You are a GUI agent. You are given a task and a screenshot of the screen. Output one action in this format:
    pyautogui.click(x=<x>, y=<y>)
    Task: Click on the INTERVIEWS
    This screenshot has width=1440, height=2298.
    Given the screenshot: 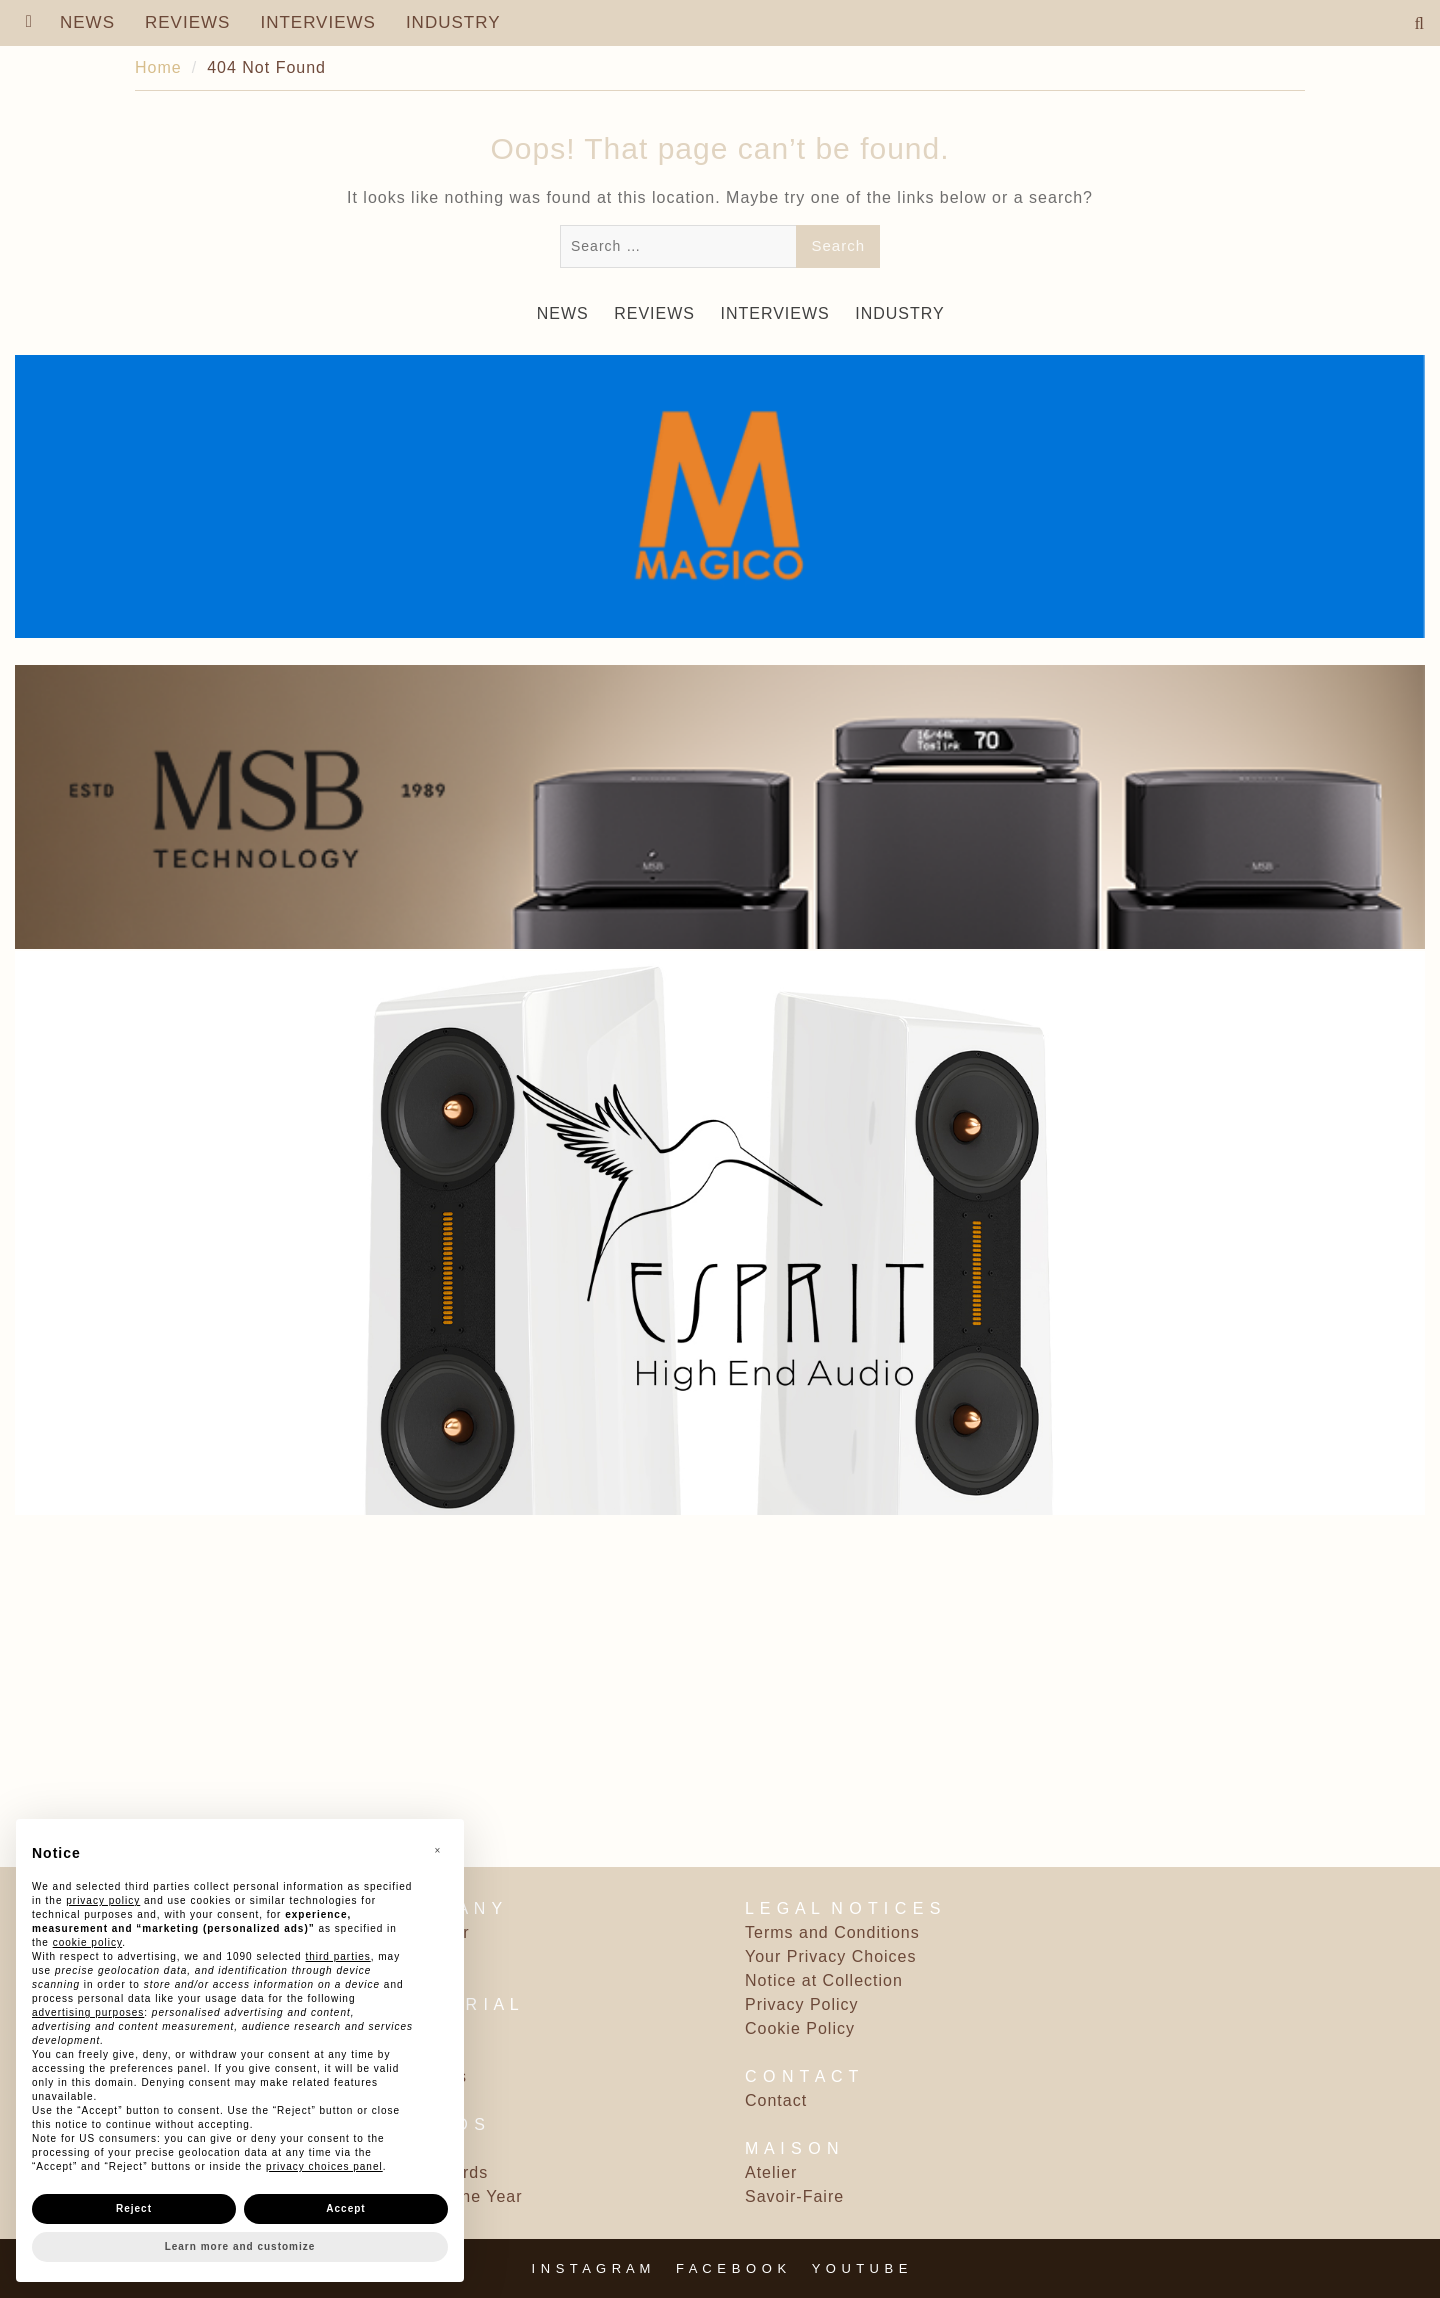 What is the action you would take?
    pyautogui.click(x=317, y=22)
    